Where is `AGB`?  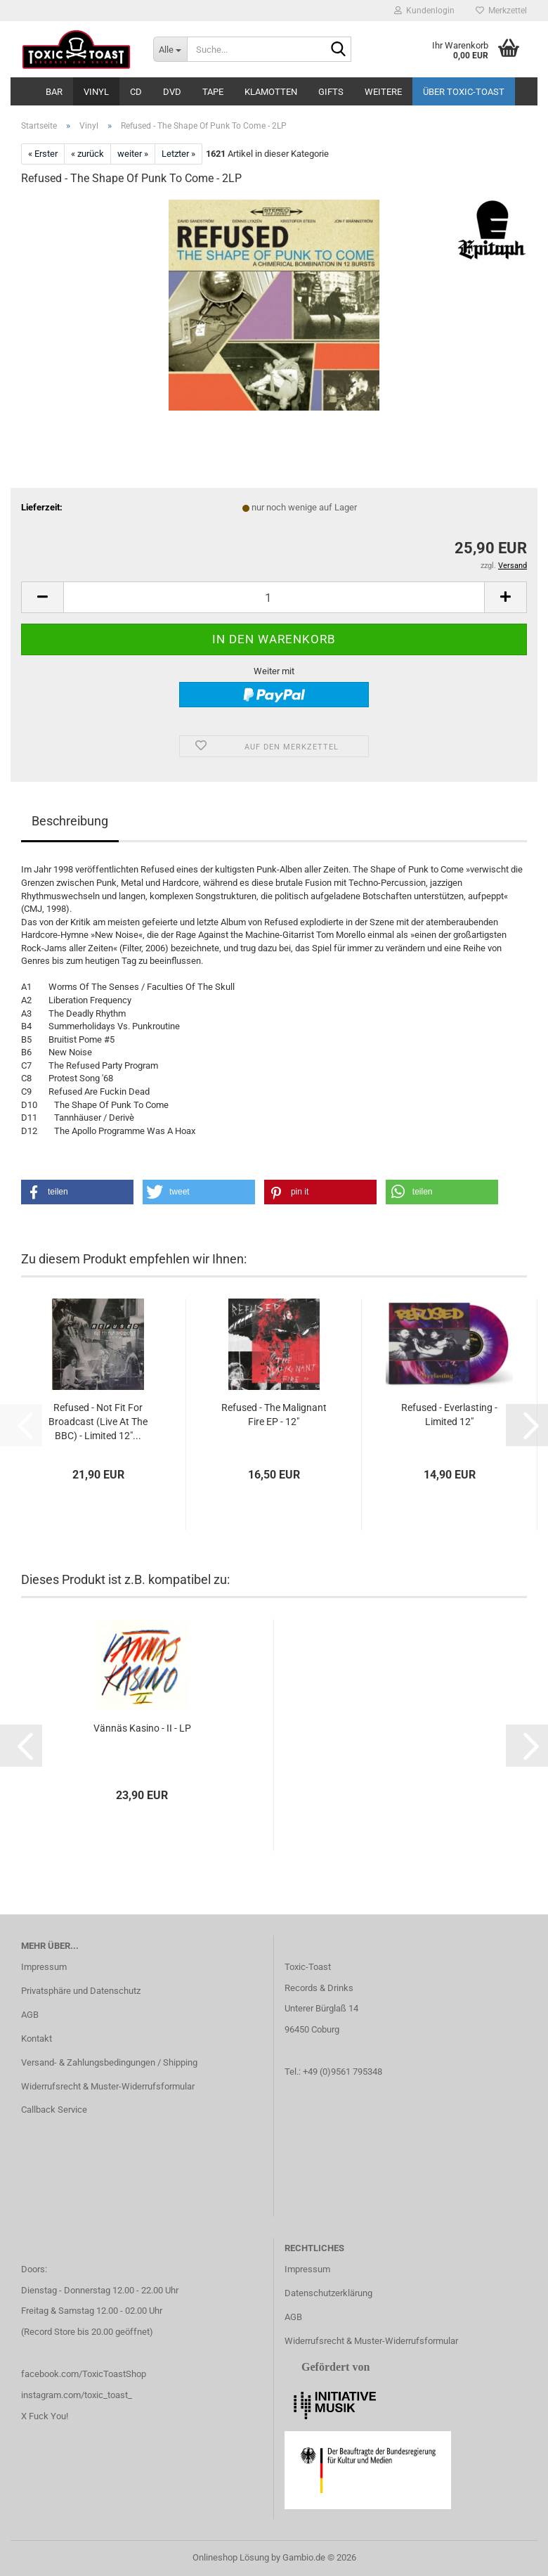 AGB is located at coordinates (30, 2014).